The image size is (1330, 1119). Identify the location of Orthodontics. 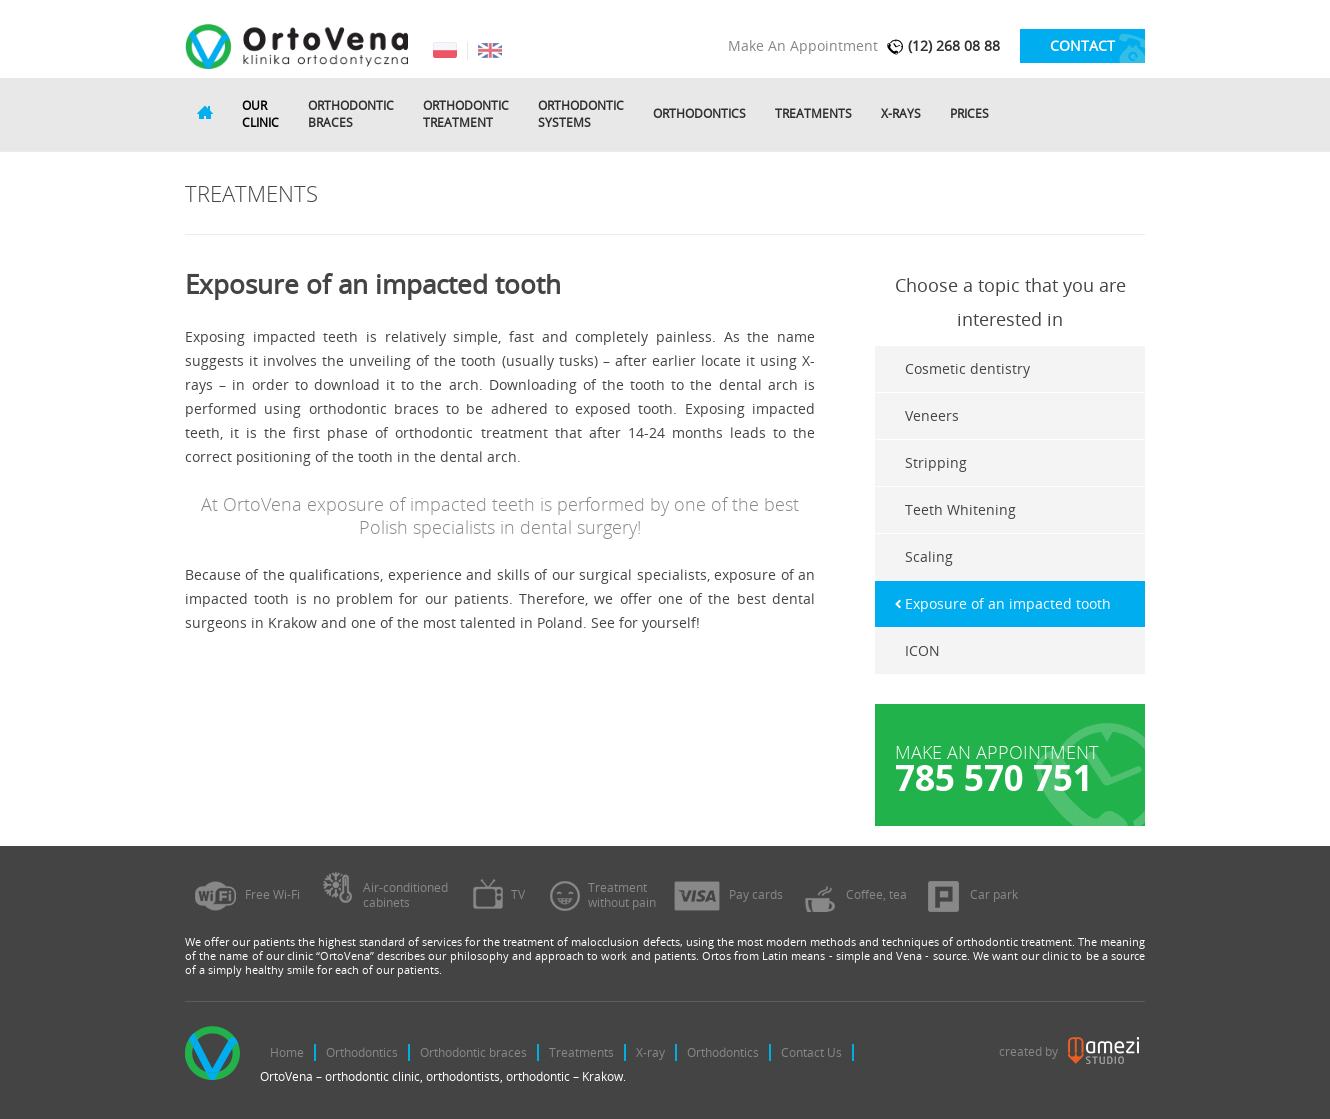
(699, 114).